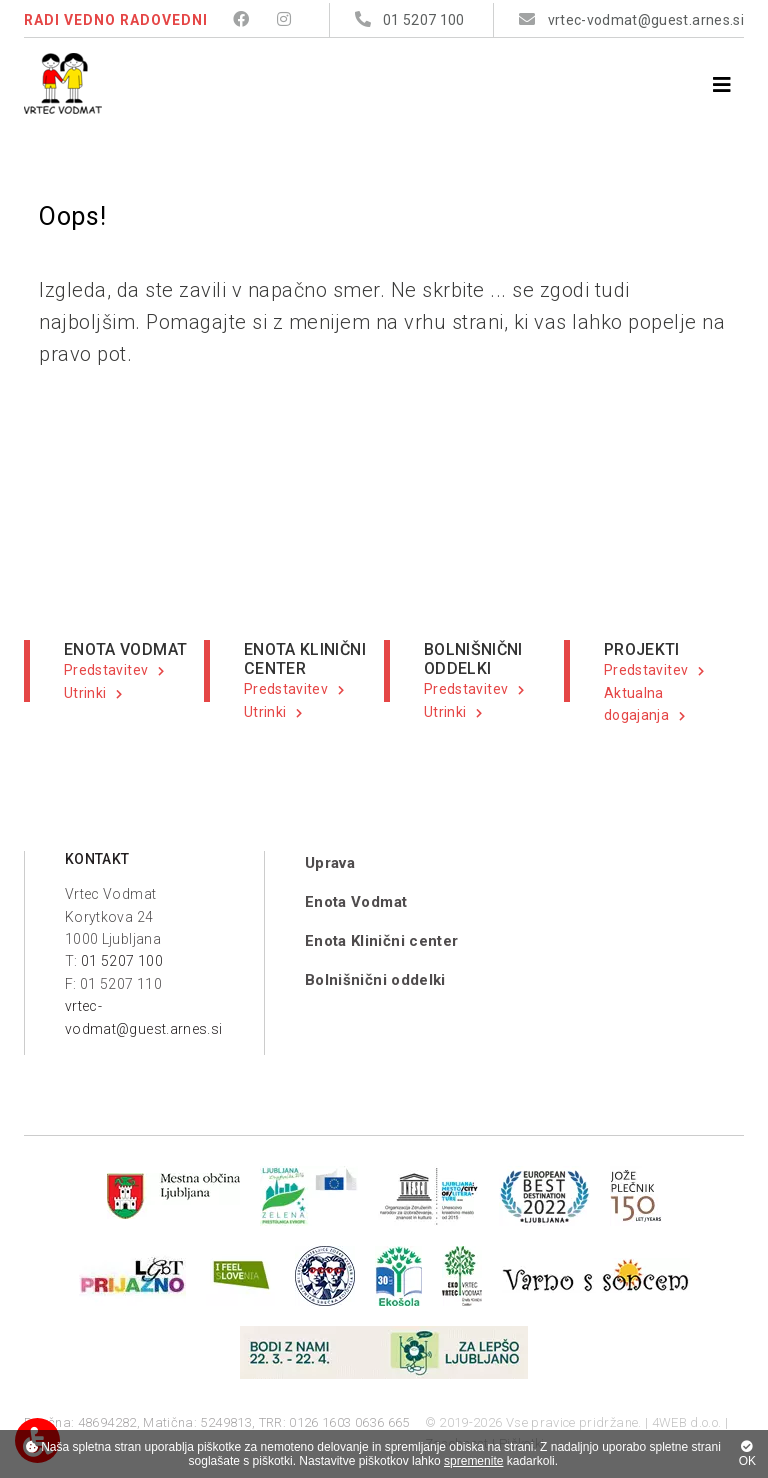 The image size is (768, 1478). What do you see at coordinates (356, 902) in the screenshot?
I see `Enota Vodmat` at bounding box center [356, 902].